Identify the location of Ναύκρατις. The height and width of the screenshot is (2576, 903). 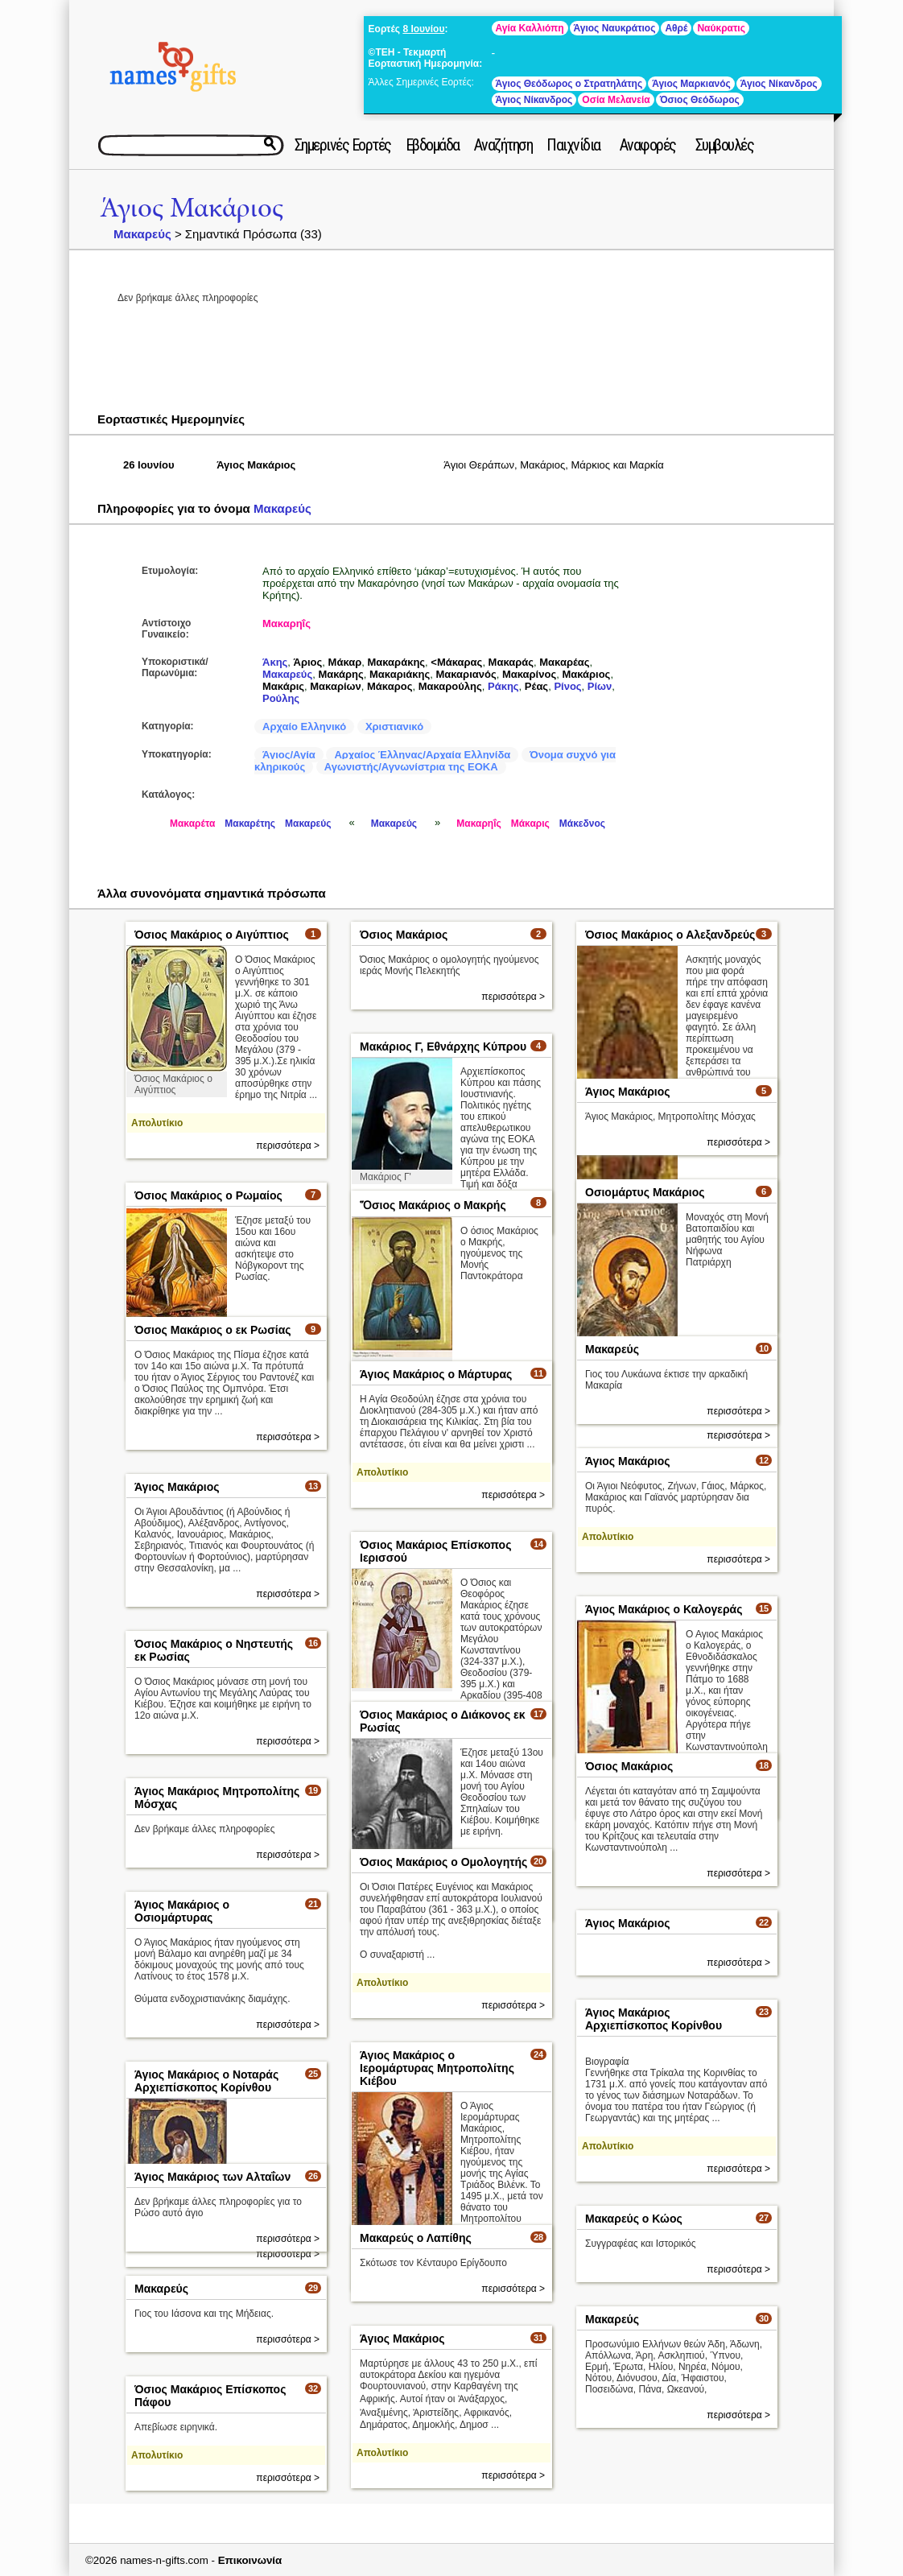
(720, 28).